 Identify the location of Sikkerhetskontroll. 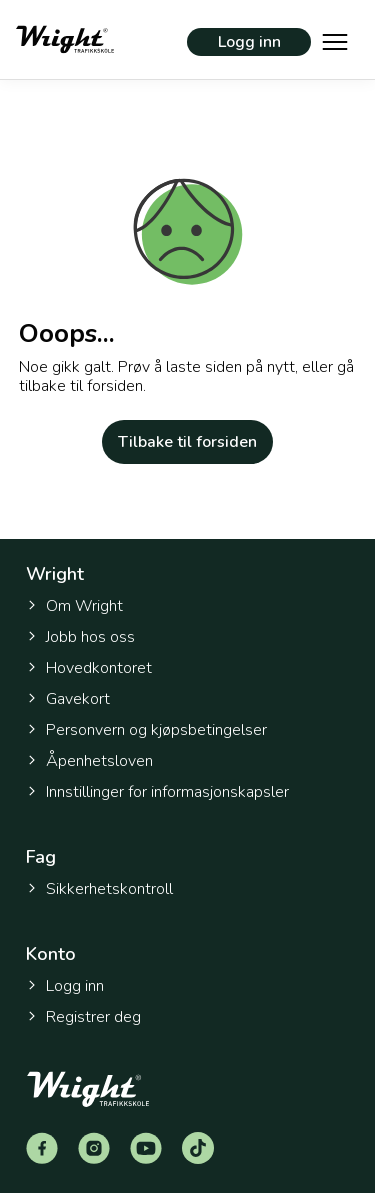
(99, 889).